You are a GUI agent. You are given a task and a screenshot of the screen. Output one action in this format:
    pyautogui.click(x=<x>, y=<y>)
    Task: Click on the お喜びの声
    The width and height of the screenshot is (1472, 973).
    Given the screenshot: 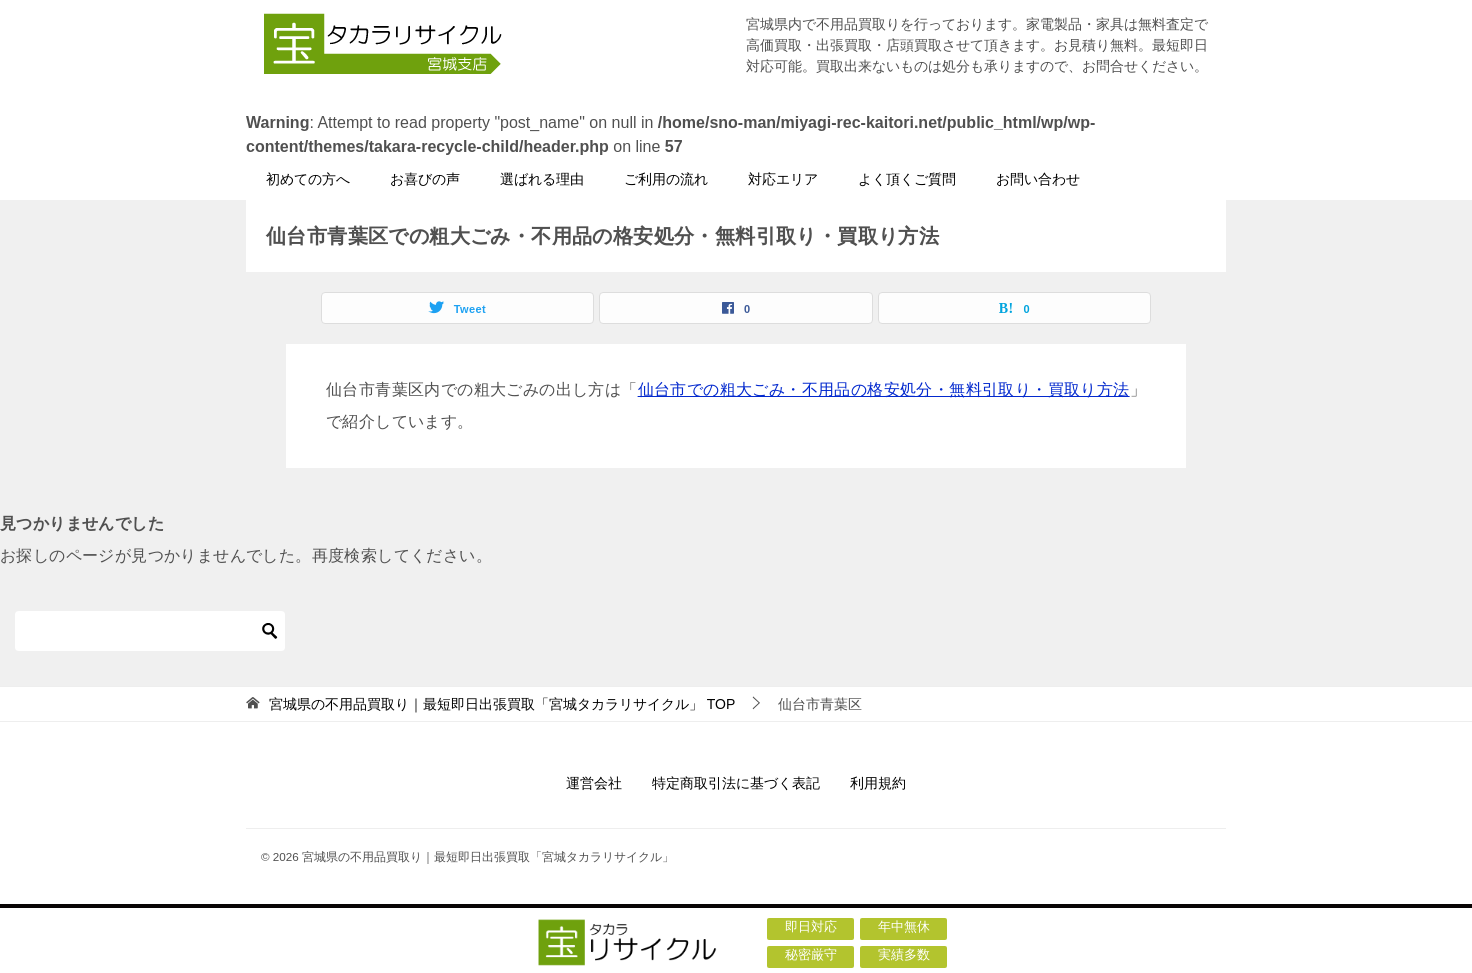 What is the action you would take?
    pyautogui.click(x=425, y=179)
    